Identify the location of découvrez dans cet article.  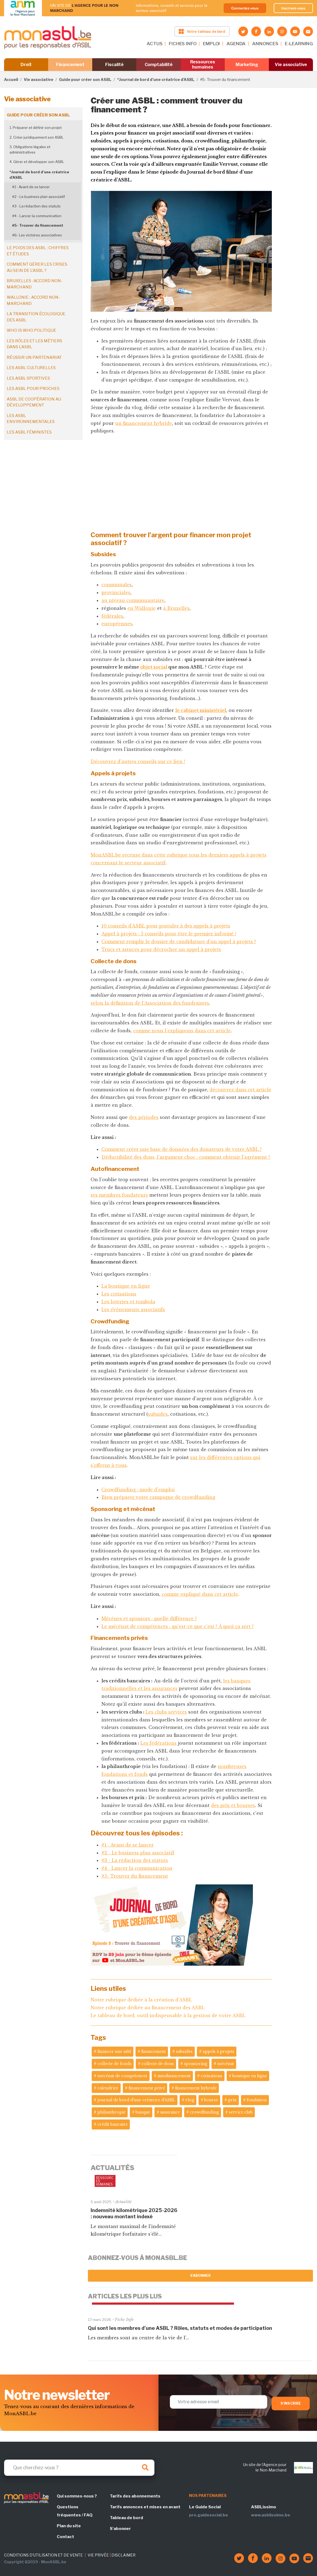
(240, 1089).